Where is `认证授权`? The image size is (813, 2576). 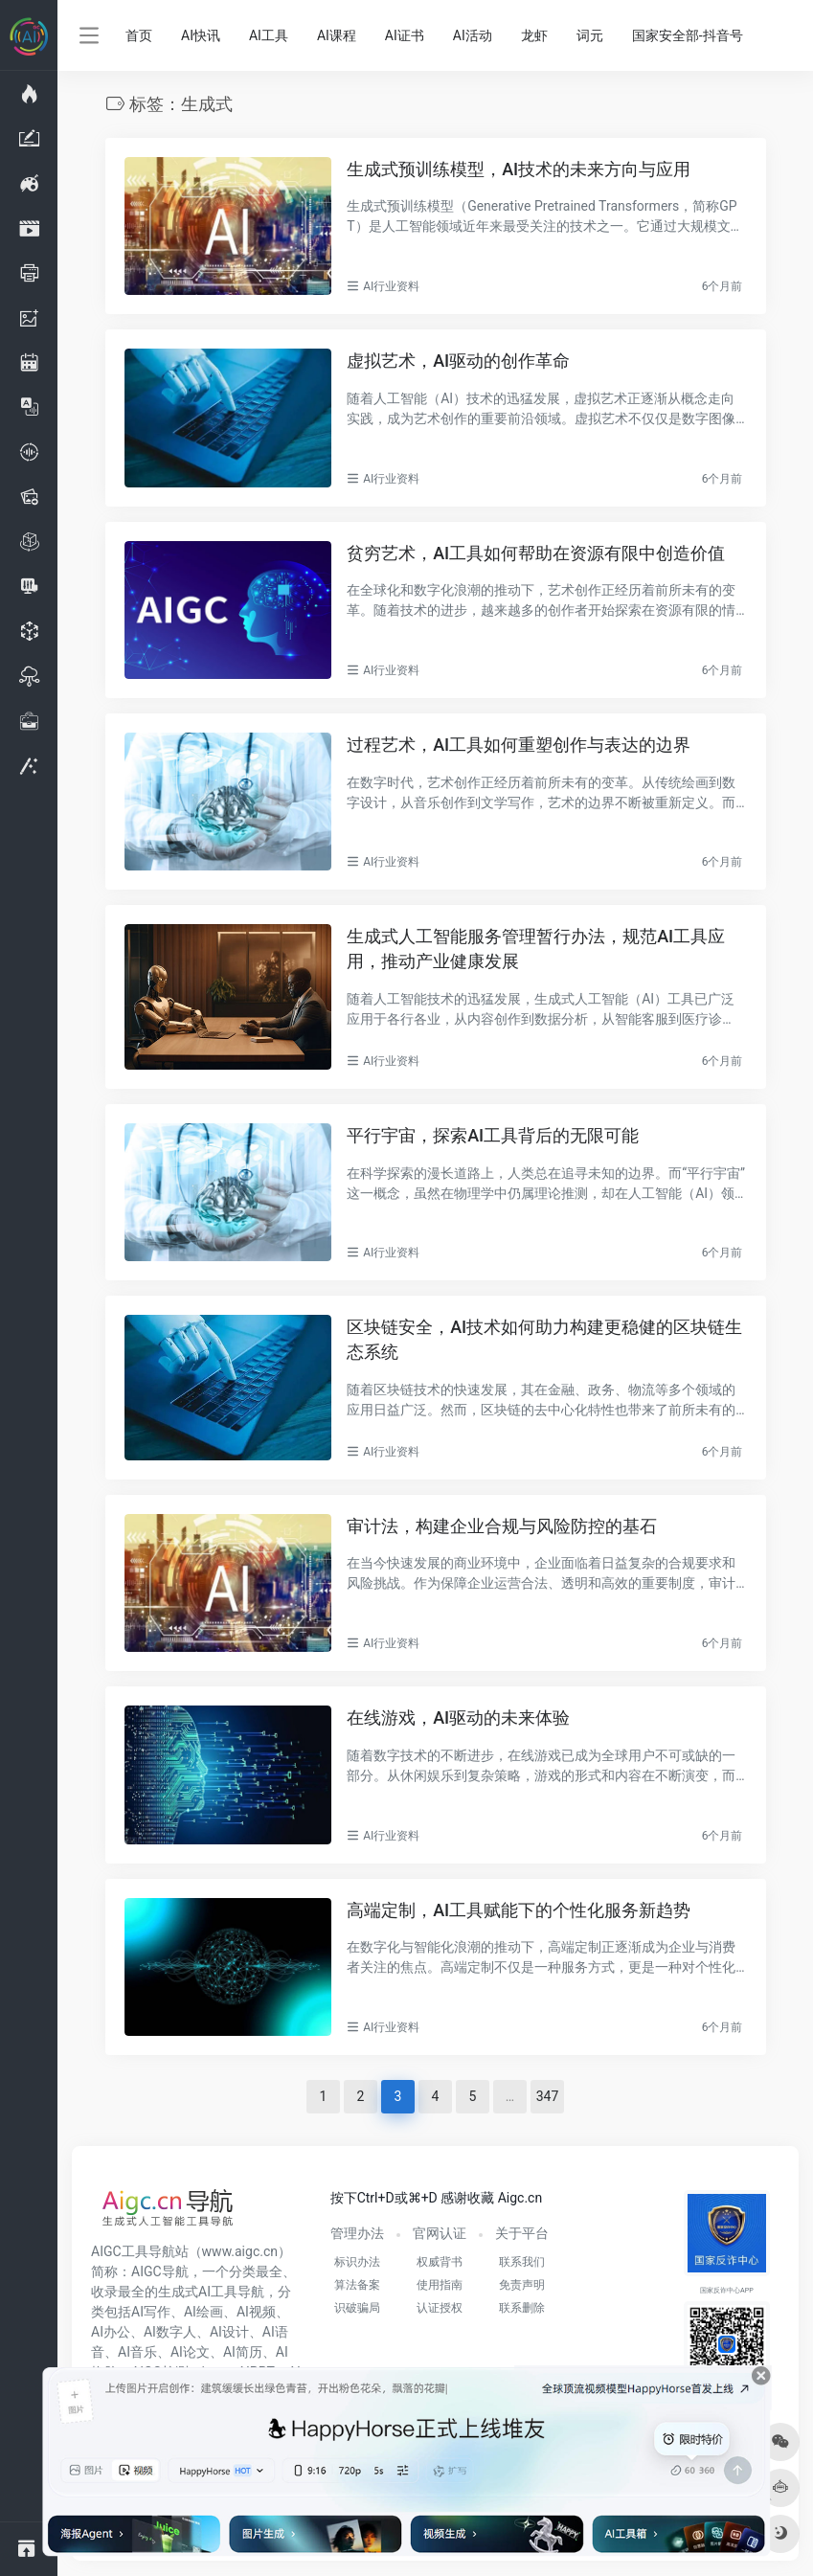
认证授权 is located at coordinates (440, 2308).